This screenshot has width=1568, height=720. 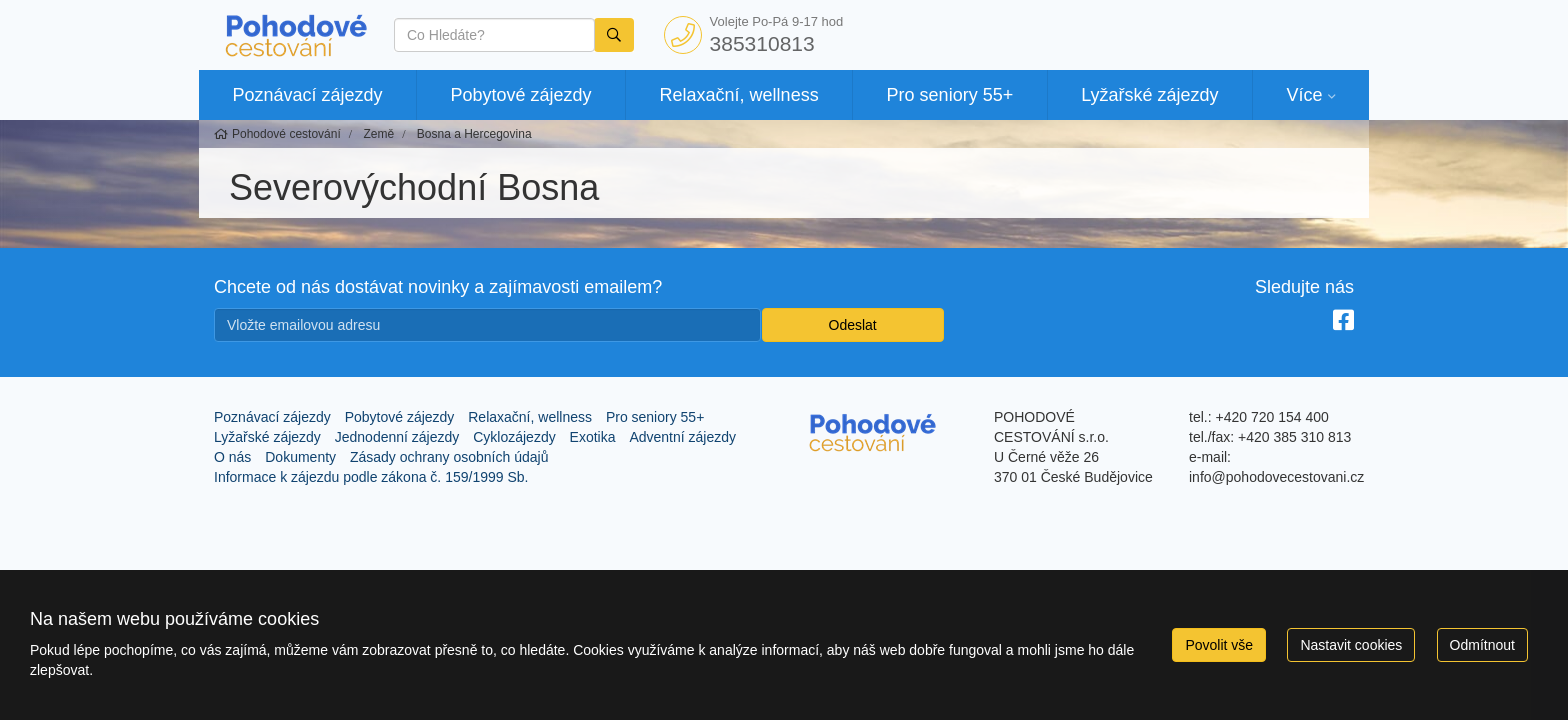 I want to click on Odmítnout, so click(x=1482, y=645).